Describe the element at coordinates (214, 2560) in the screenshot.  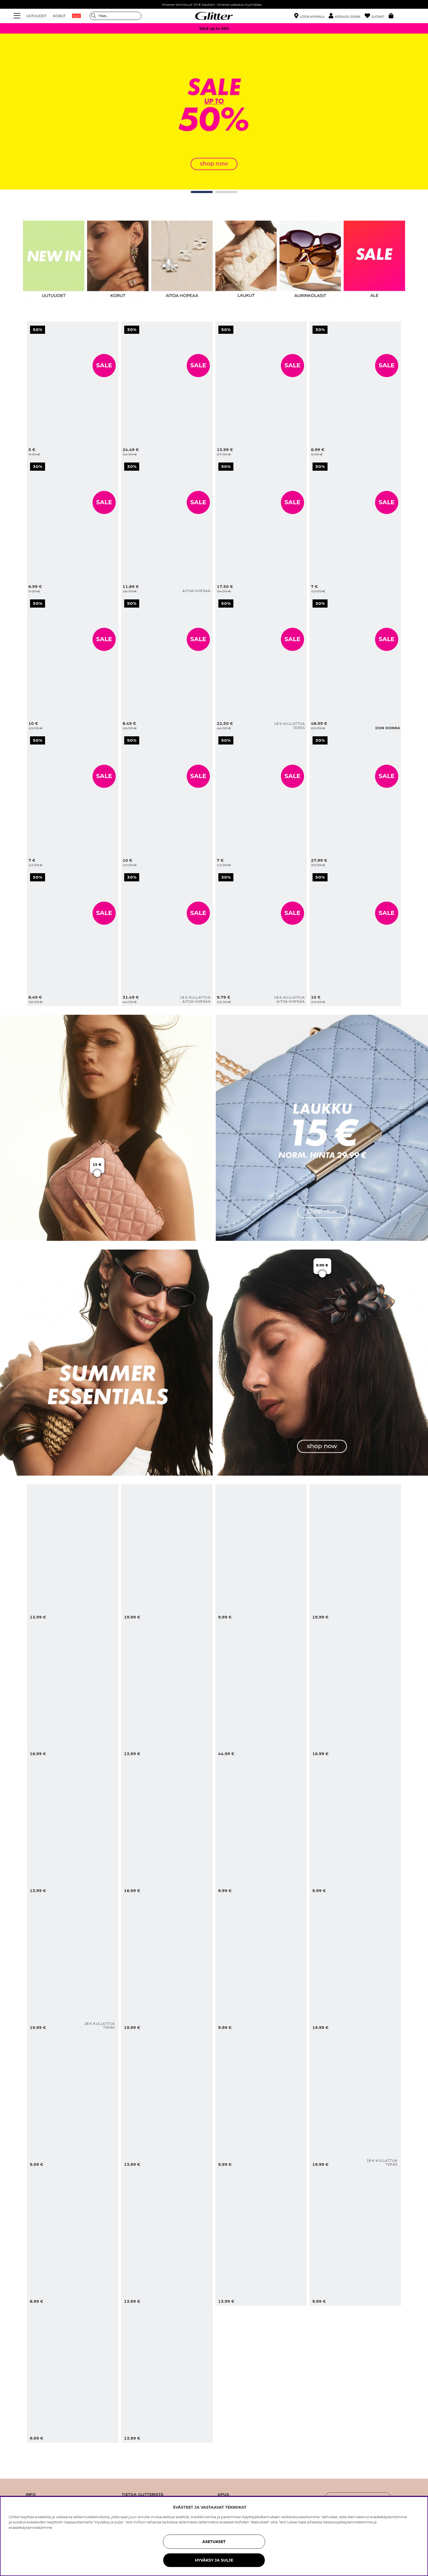
I see `HYVÄKSY JA SULJE` at that location.